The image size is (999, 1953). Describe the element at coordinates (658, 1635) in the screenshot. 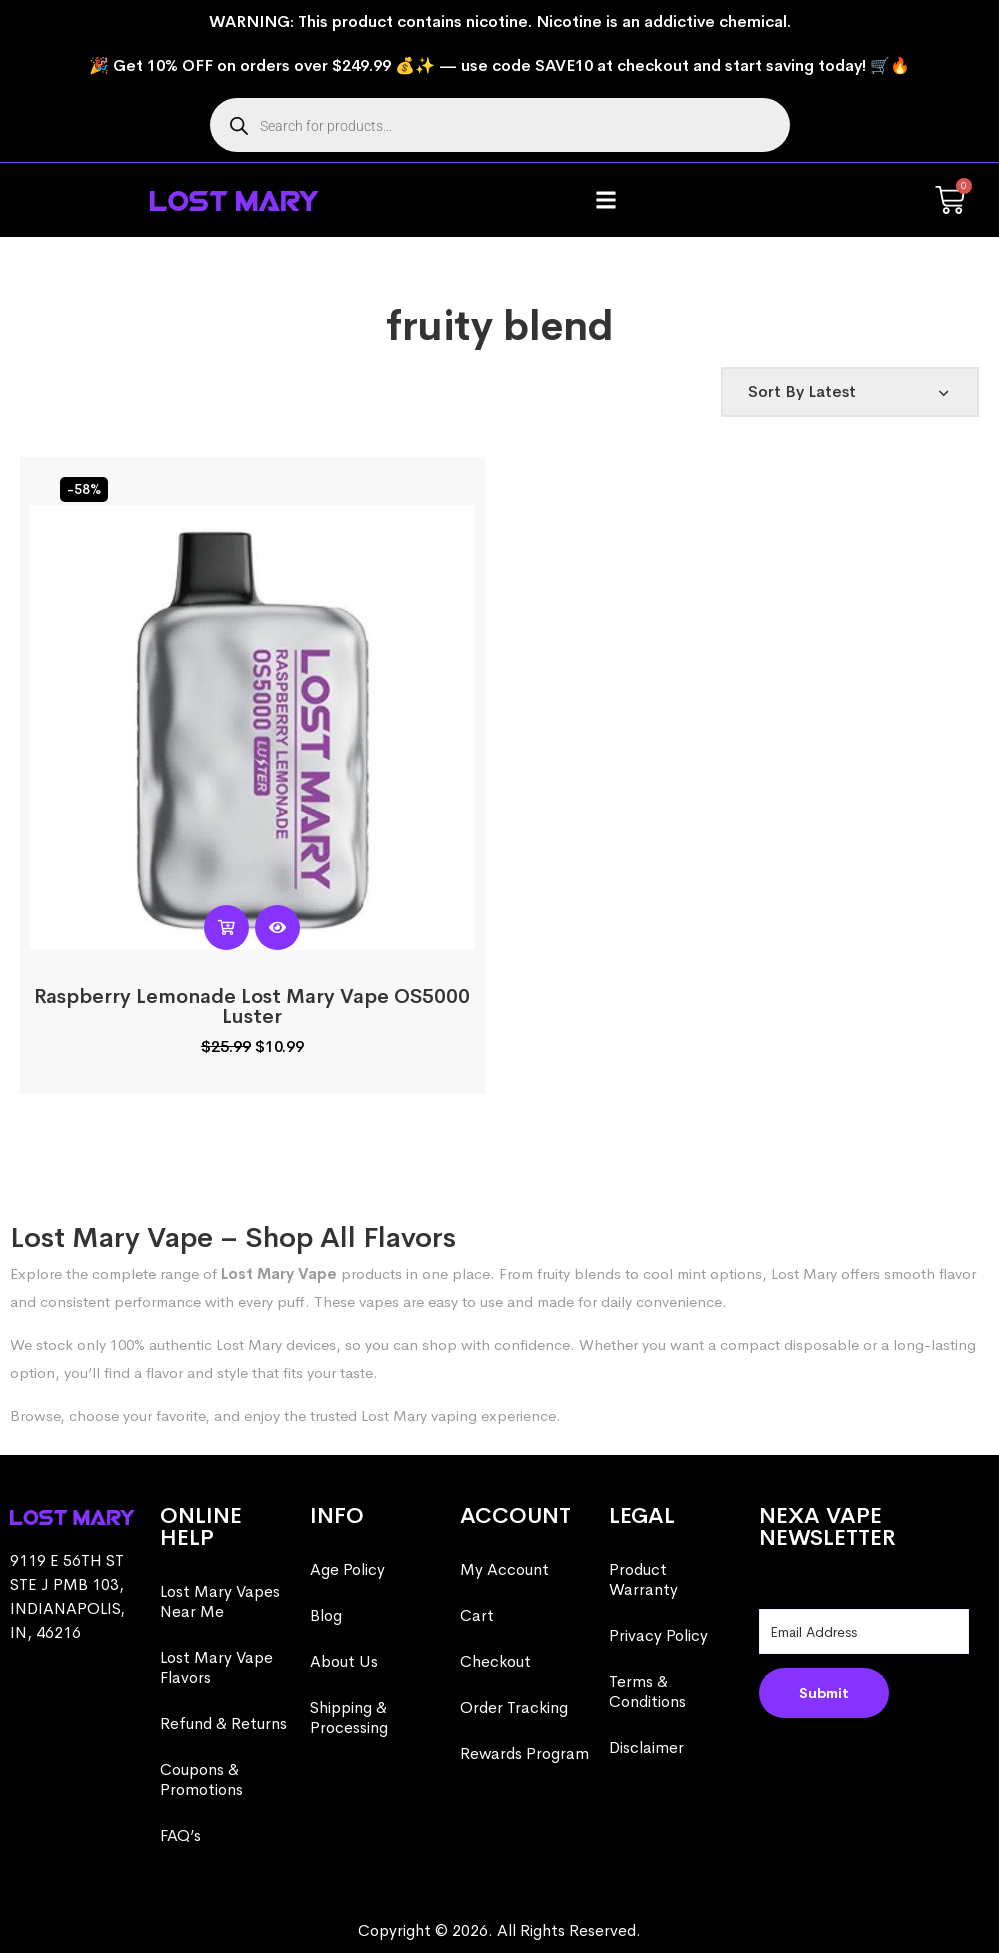

I see `Privacy Policy` at that location.